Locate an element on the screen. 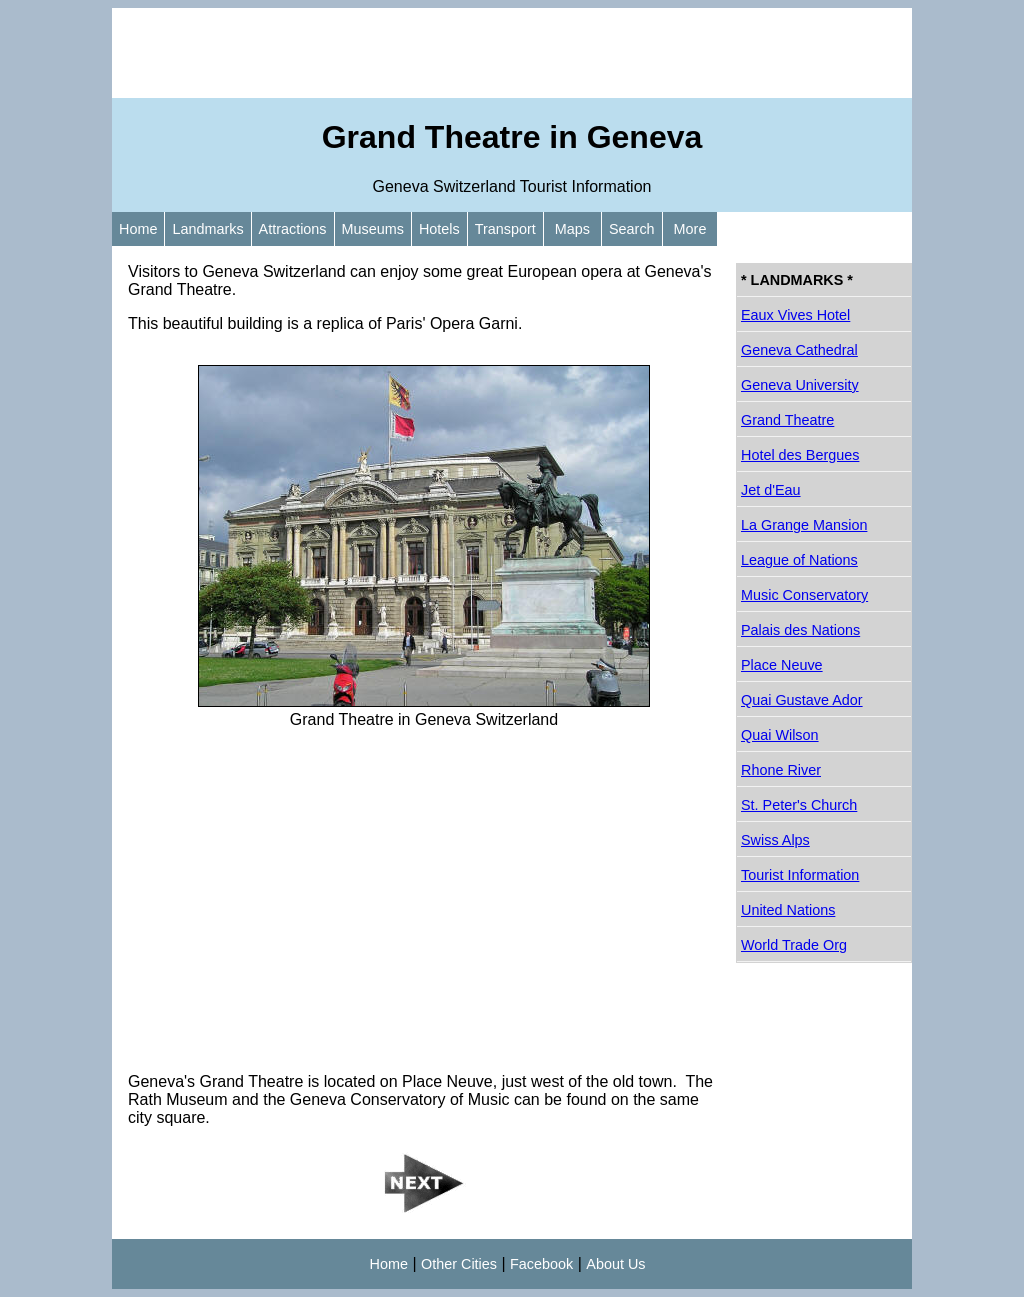 Image resolution: width=1024 pixels, height=1297 pixels. Tourist Information is located at coordinates (800, 875).